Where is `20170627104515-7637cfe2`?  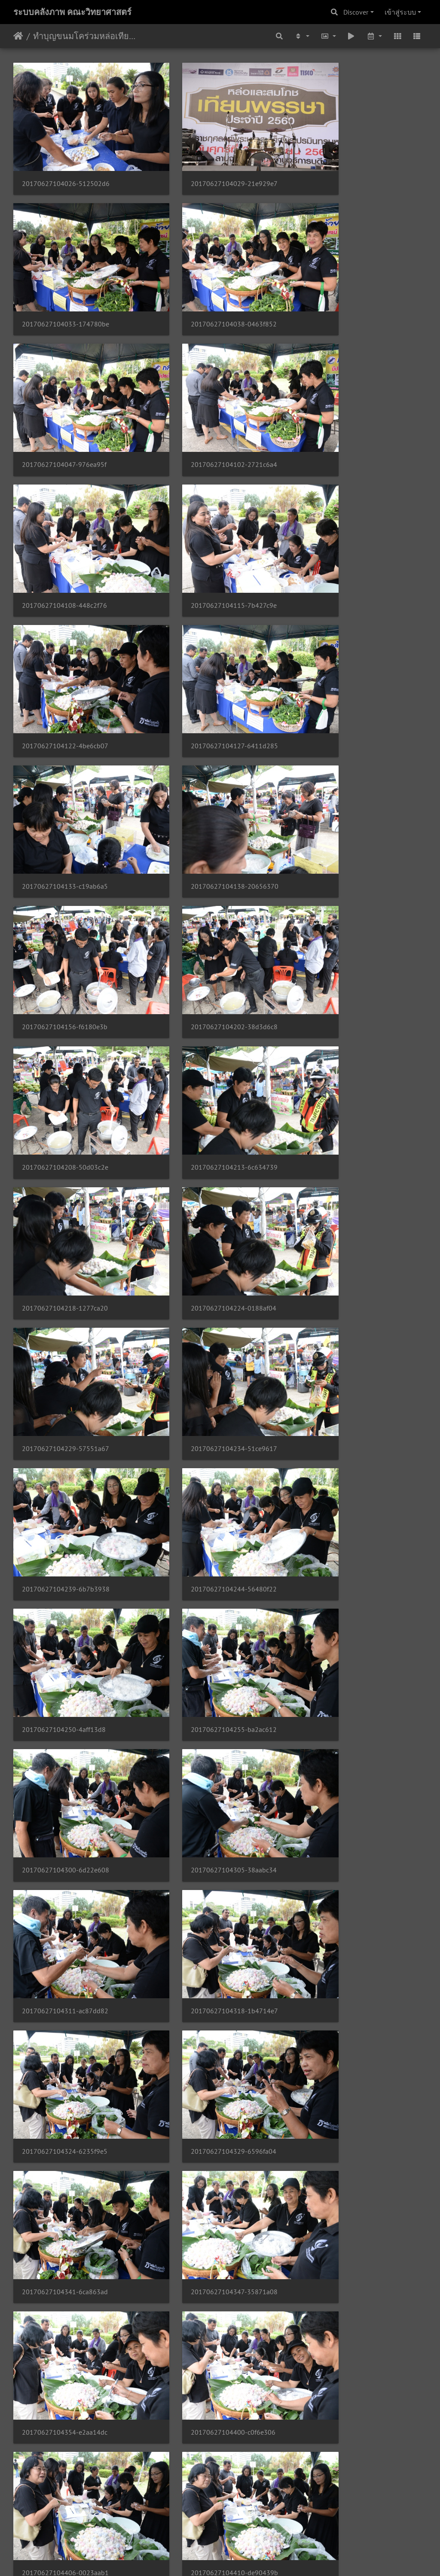
20170627104515-7637cfe2 is located at coordinates (206, 2237).